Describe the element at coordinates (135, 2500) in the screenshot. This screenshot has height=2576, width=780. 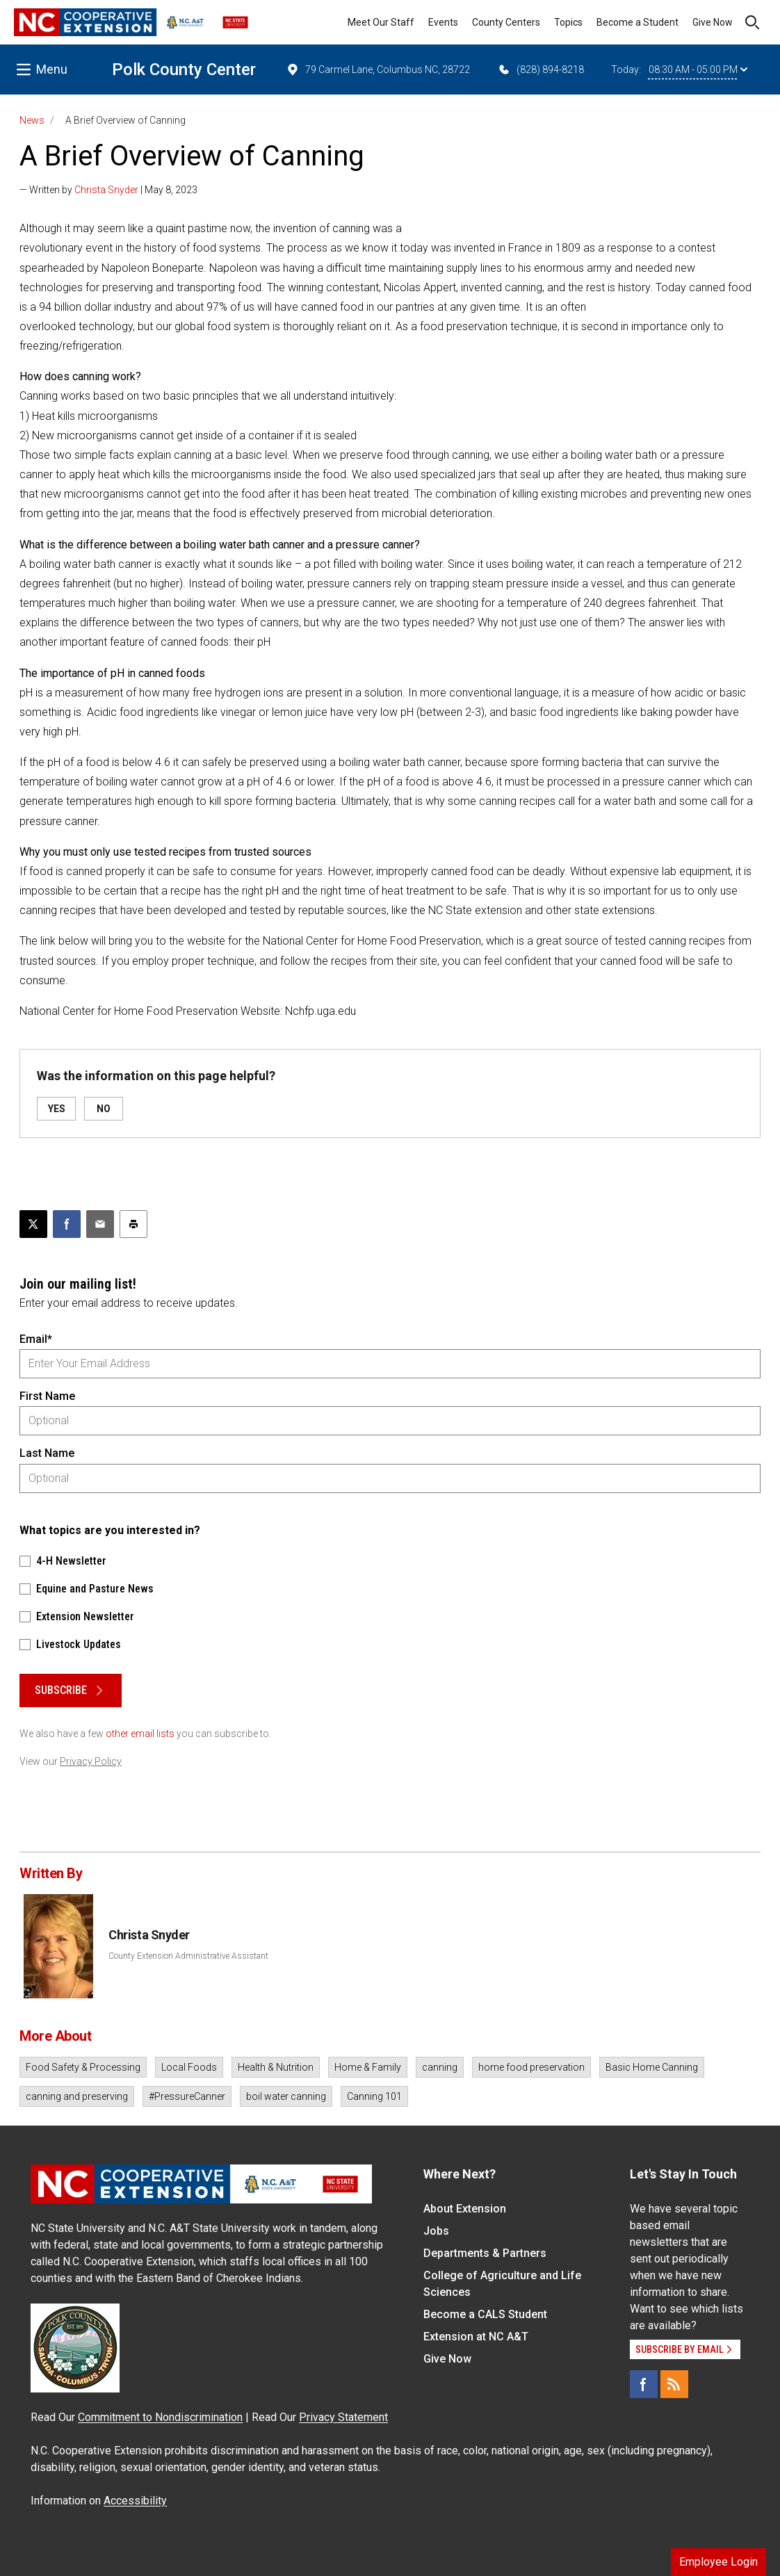
I see `Accessibility` at that location.